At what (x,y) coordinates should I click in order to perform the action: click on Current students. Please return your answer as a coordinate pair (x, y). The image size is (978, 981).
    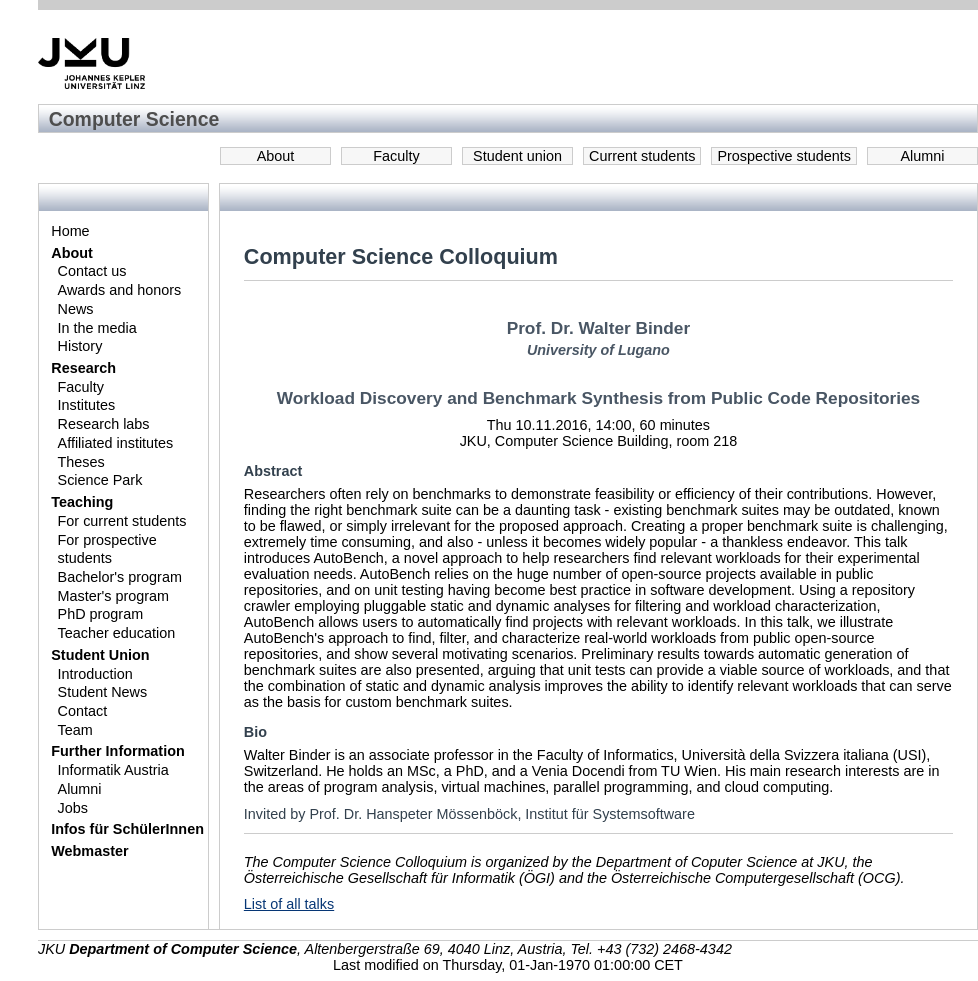
    Looking at the image, I should click on (642, 156).